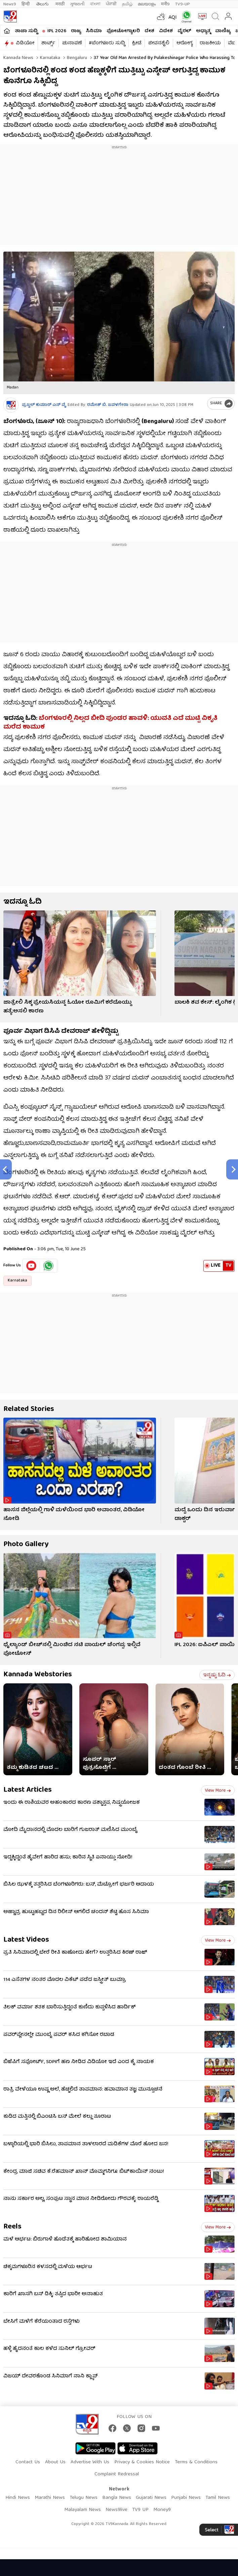  I want to click on தமிழ், so click(127, 4).